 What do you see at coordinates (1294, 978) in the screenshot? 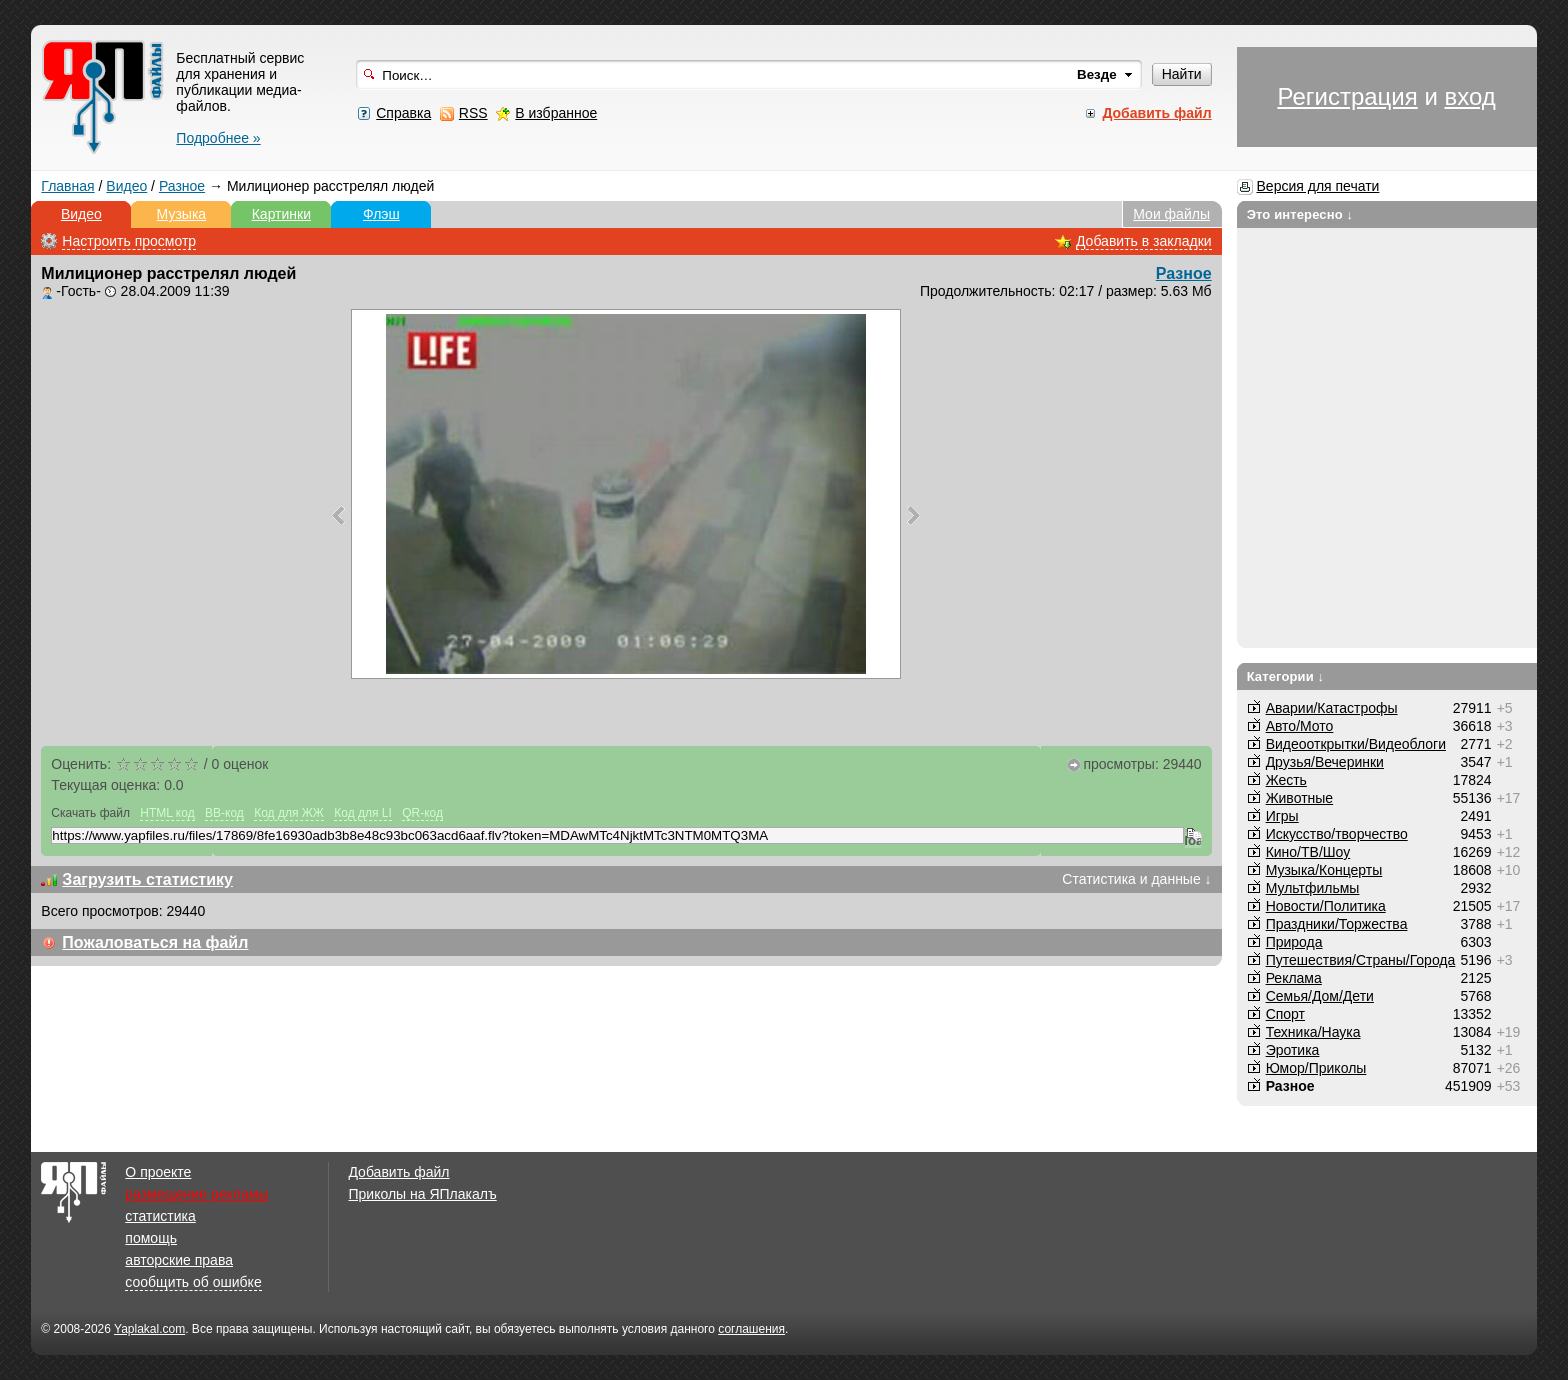
I see `Реклама` at bounding box center [1294, 978].